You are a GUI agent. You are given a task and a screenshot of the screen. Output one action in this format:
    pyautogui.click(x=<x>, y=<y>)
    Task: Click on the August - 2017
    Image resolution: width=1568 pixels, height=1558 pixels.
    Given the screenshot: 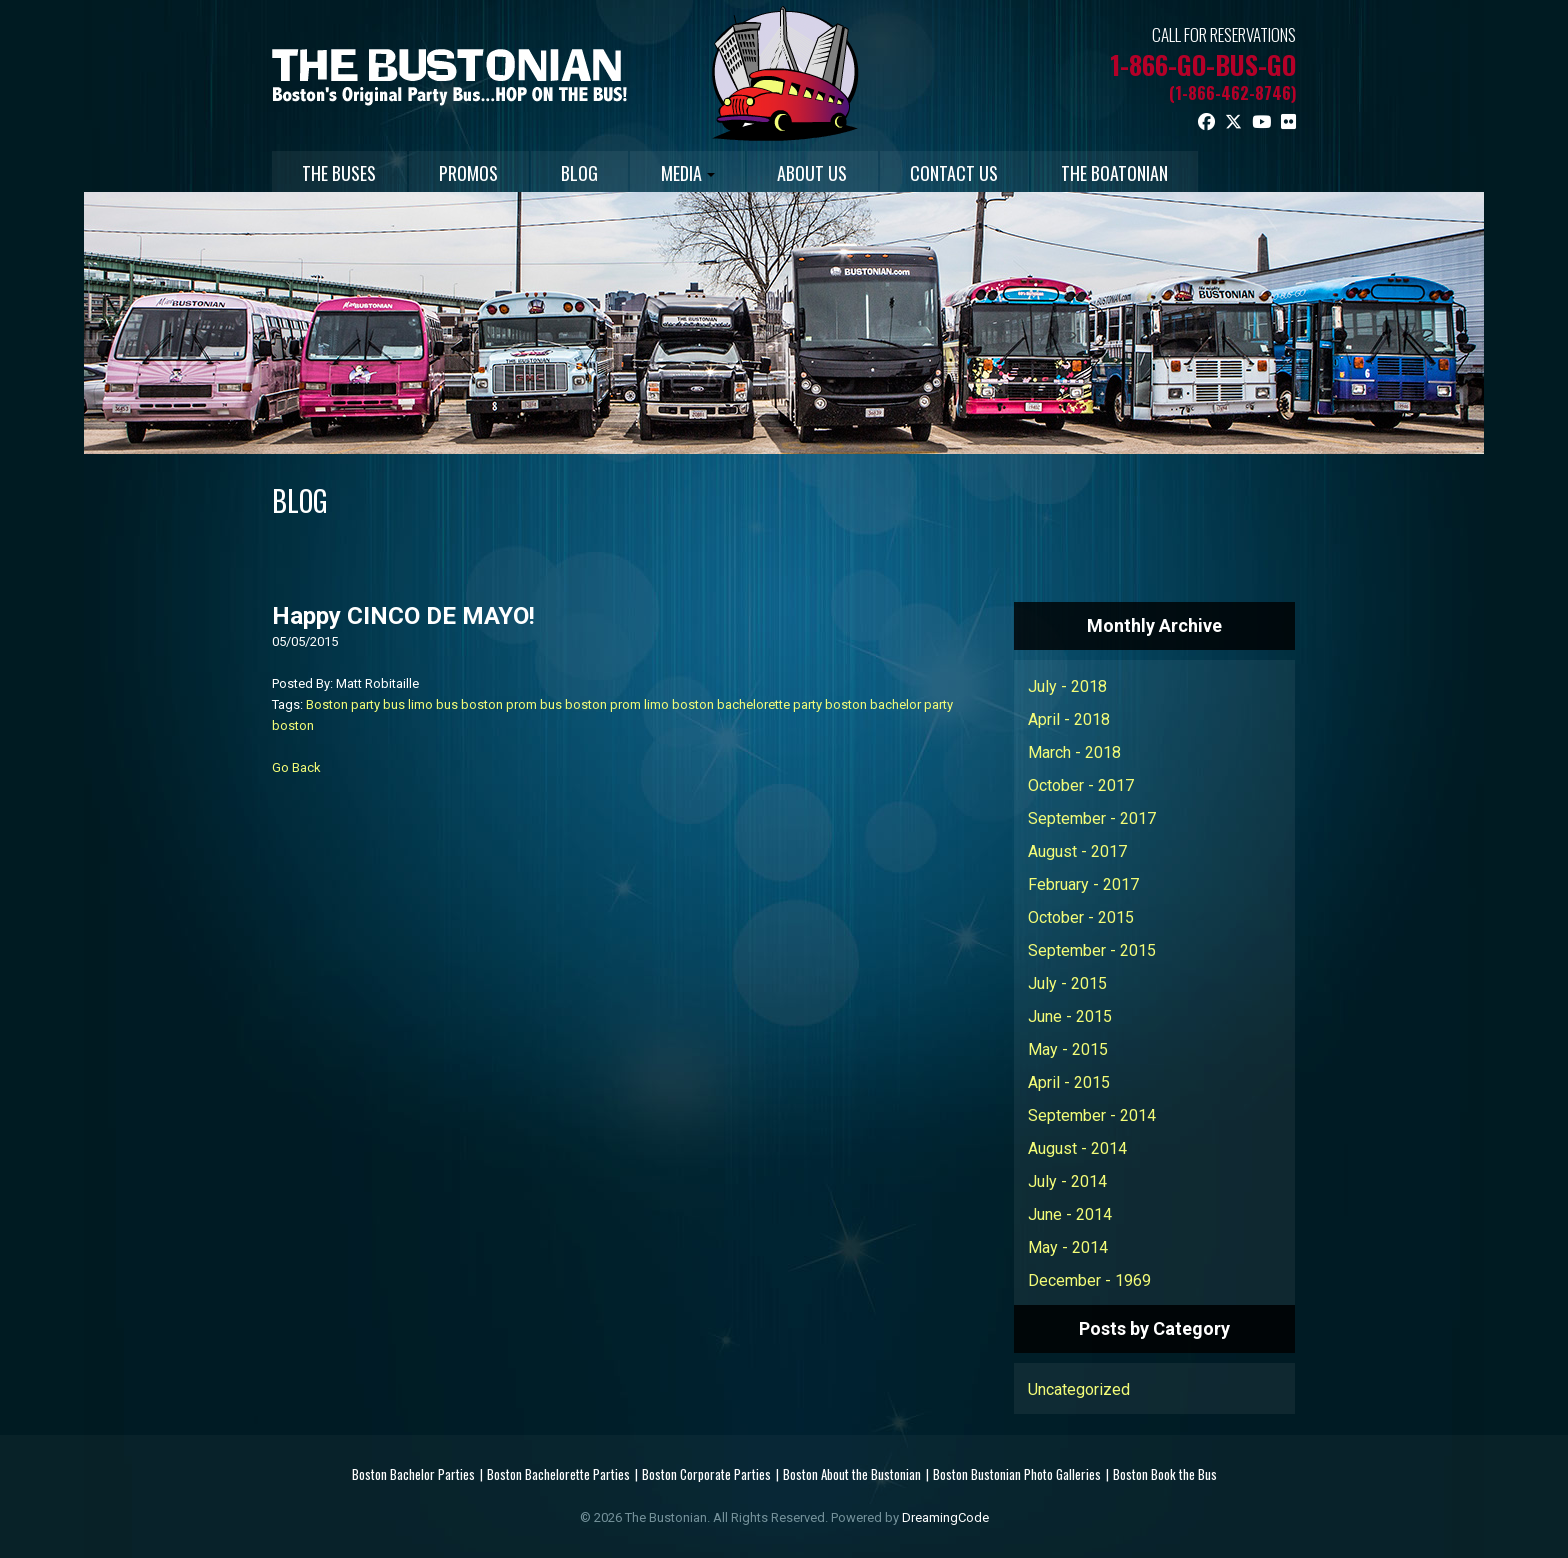 What is the action you would take?
    pyautogui.click(x=1077, y=851)
    